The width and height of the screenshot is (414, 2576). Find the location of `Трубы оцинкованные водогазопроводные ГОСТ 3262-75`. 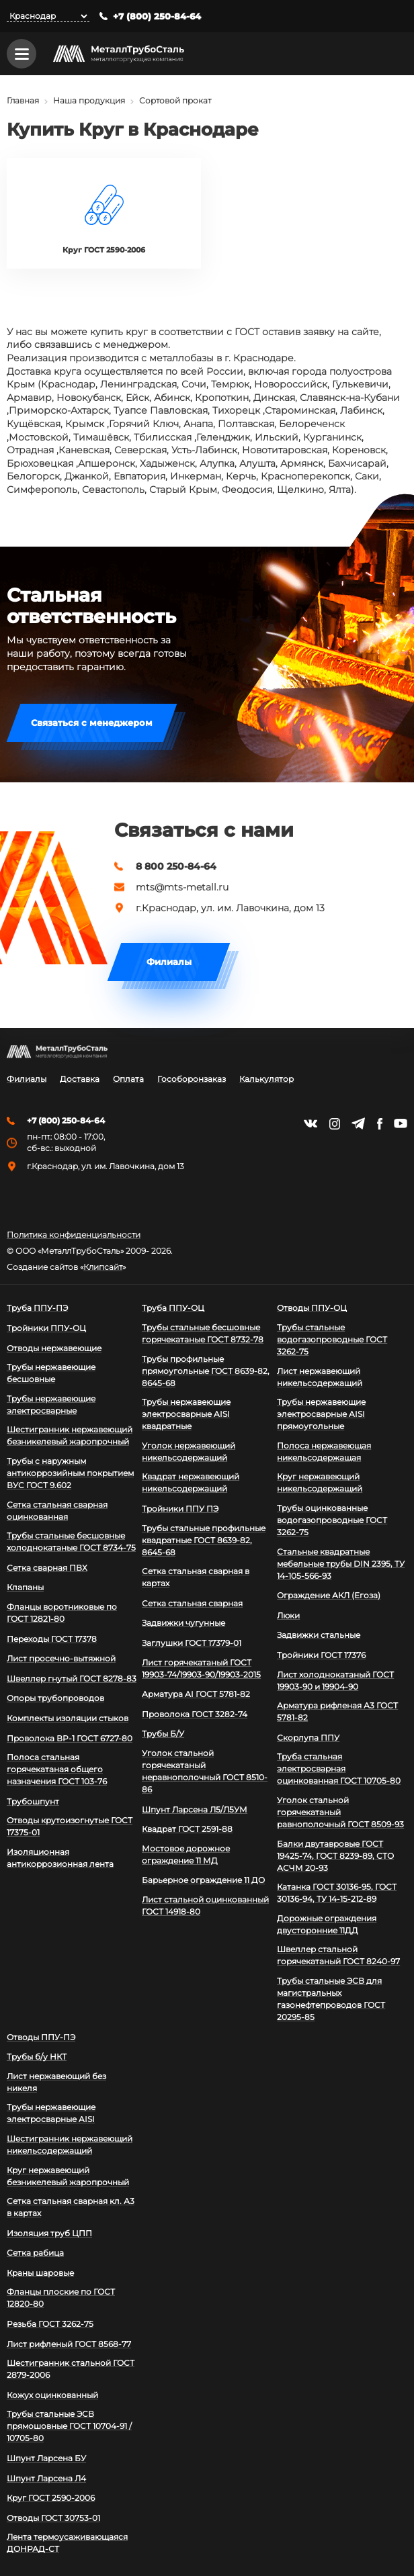

Трубы оцинкованные водогазопроводные ГОСТ 3262-75 is located at coordinates (332, 1520).